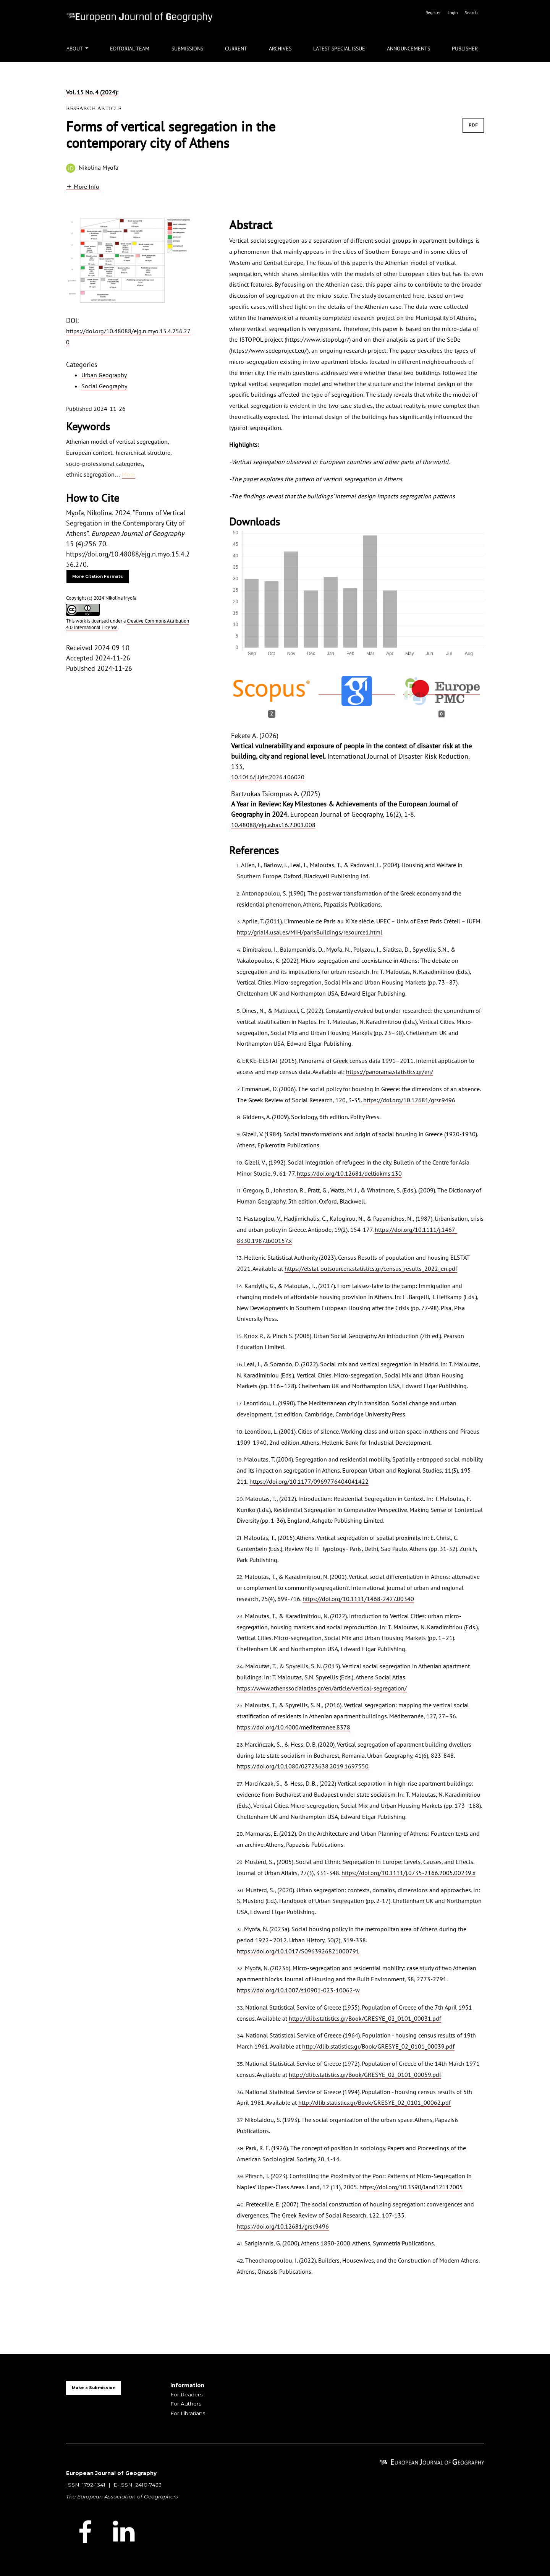 The image size is (550, 2576). Describe the element at coordinates (298, 1951) in the screenshot. I see `https://doi.org/10.1017/S0963926821000791` at that location.